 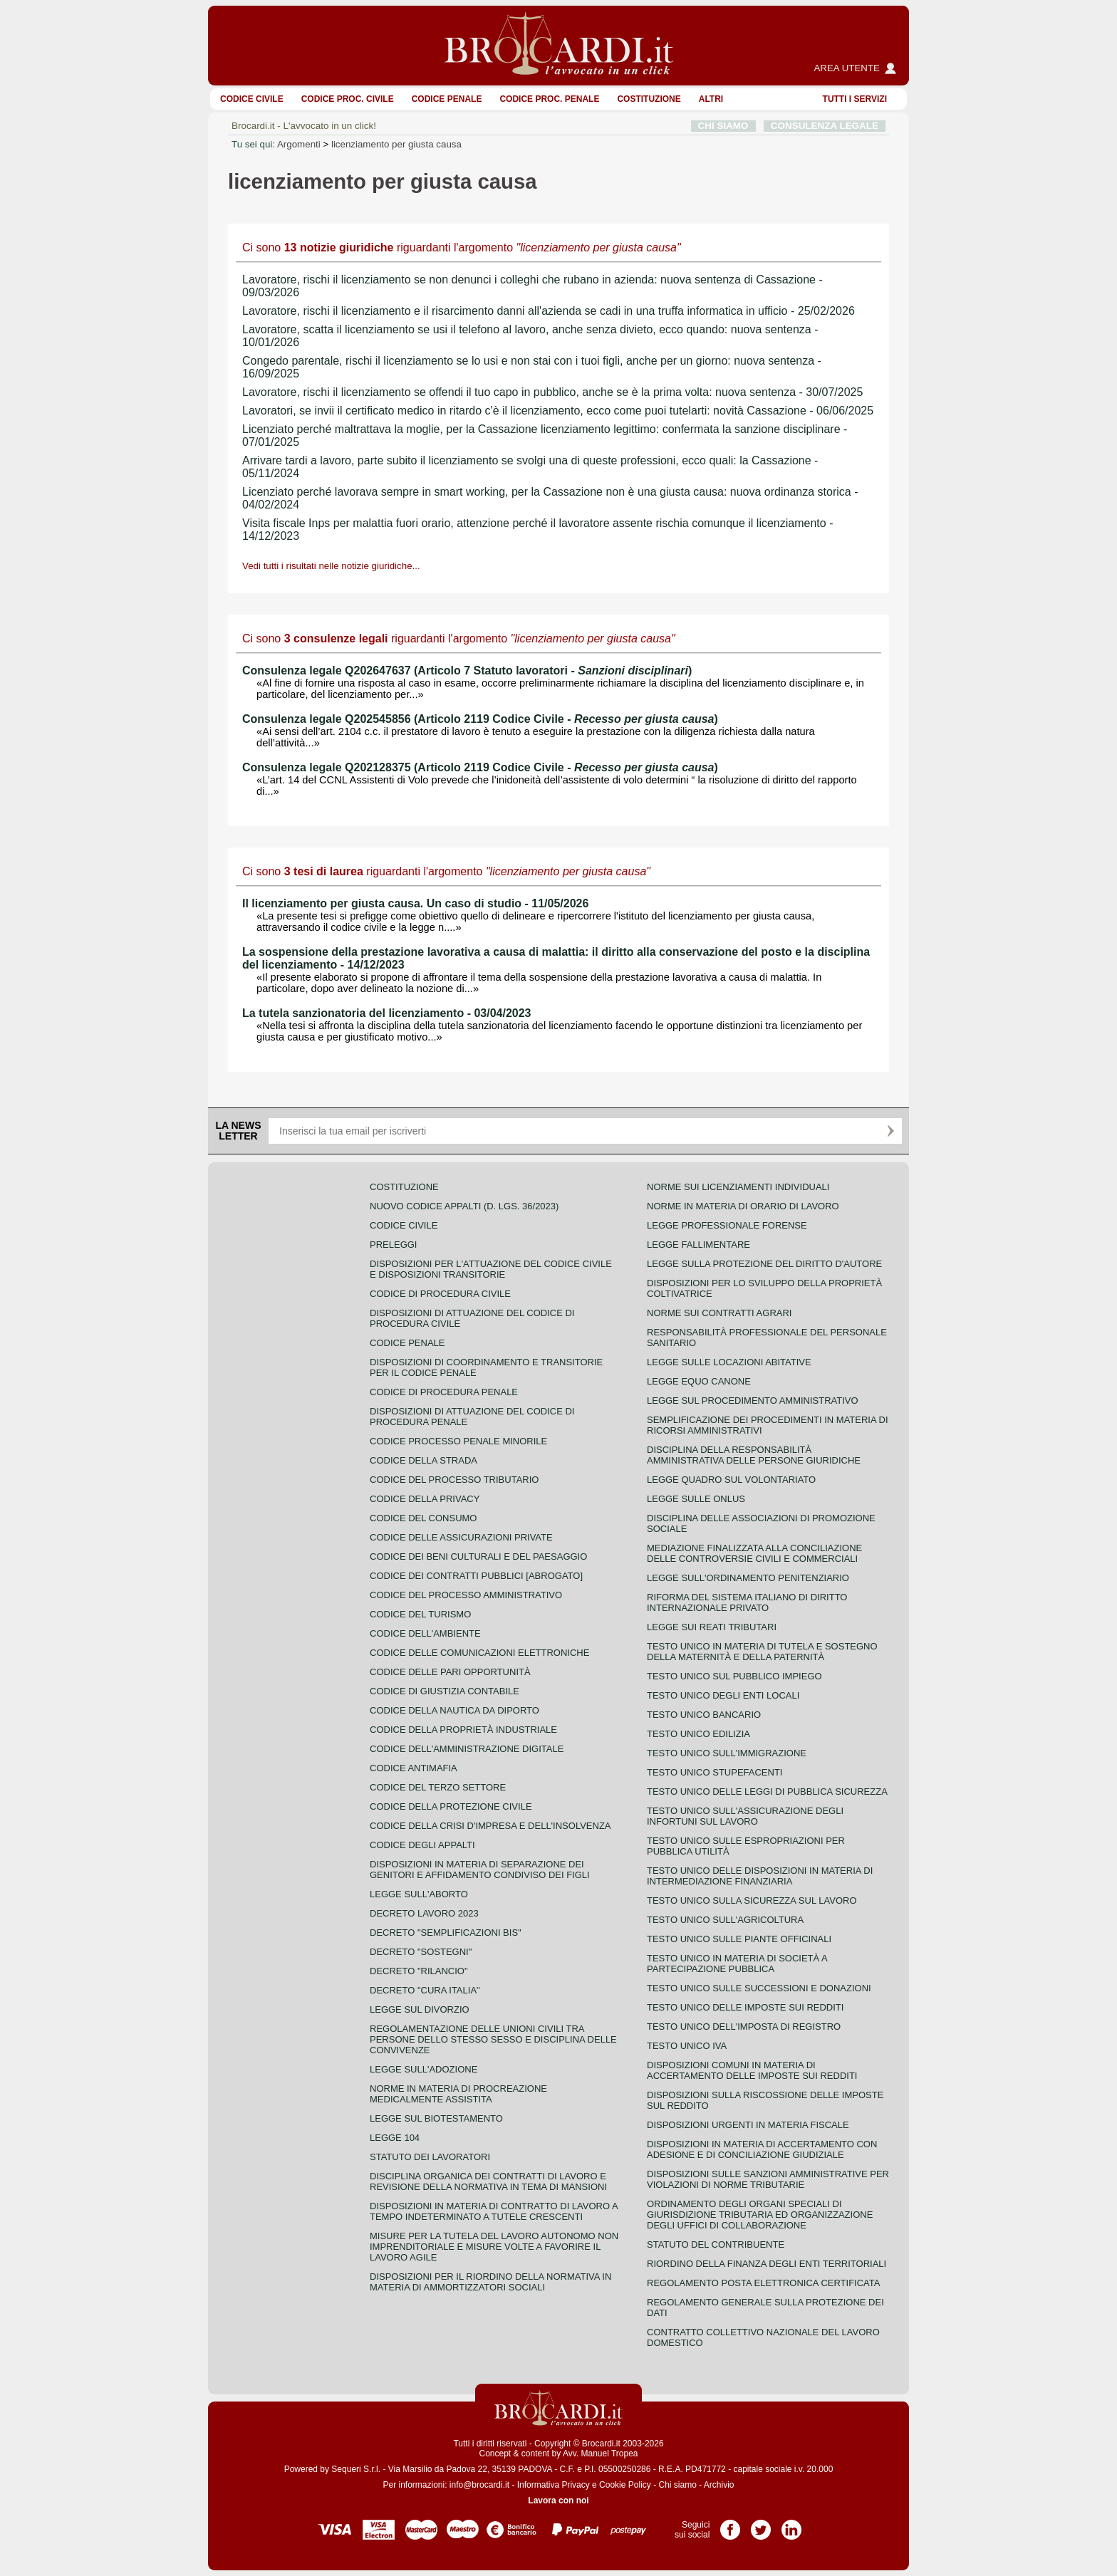 I want to click on Codice antimafia, so click(x=413, y=1768).